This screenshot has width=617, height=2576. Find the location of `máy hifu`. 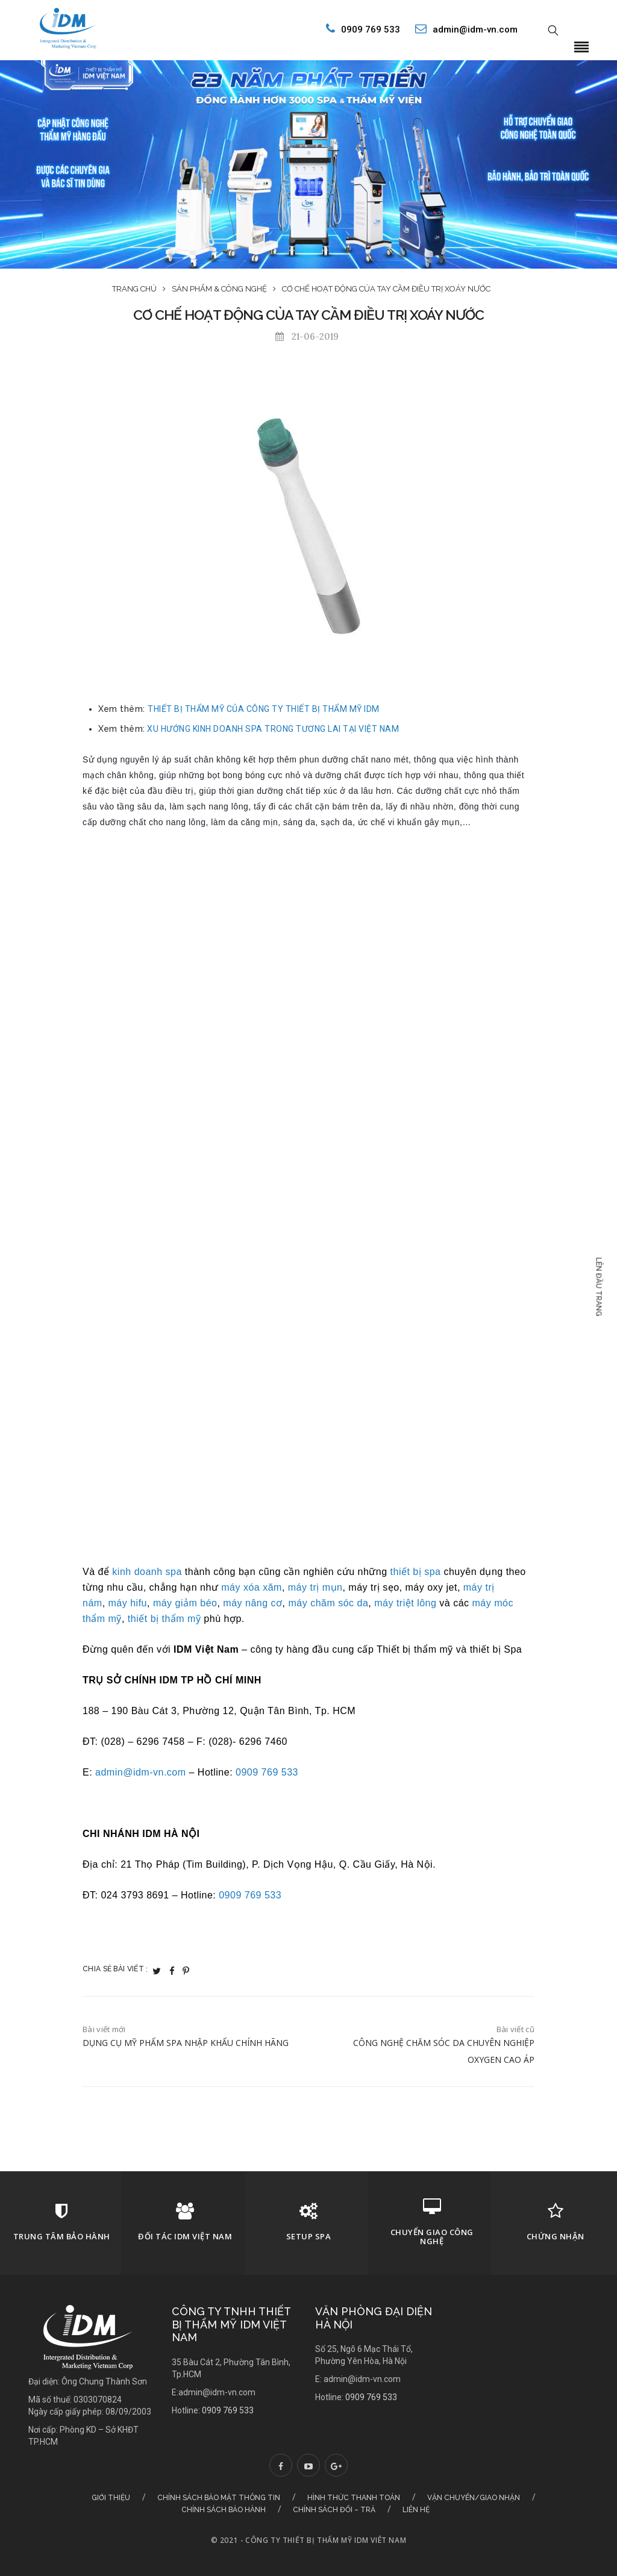

máy hifu is located at coordinates (127, 1603).